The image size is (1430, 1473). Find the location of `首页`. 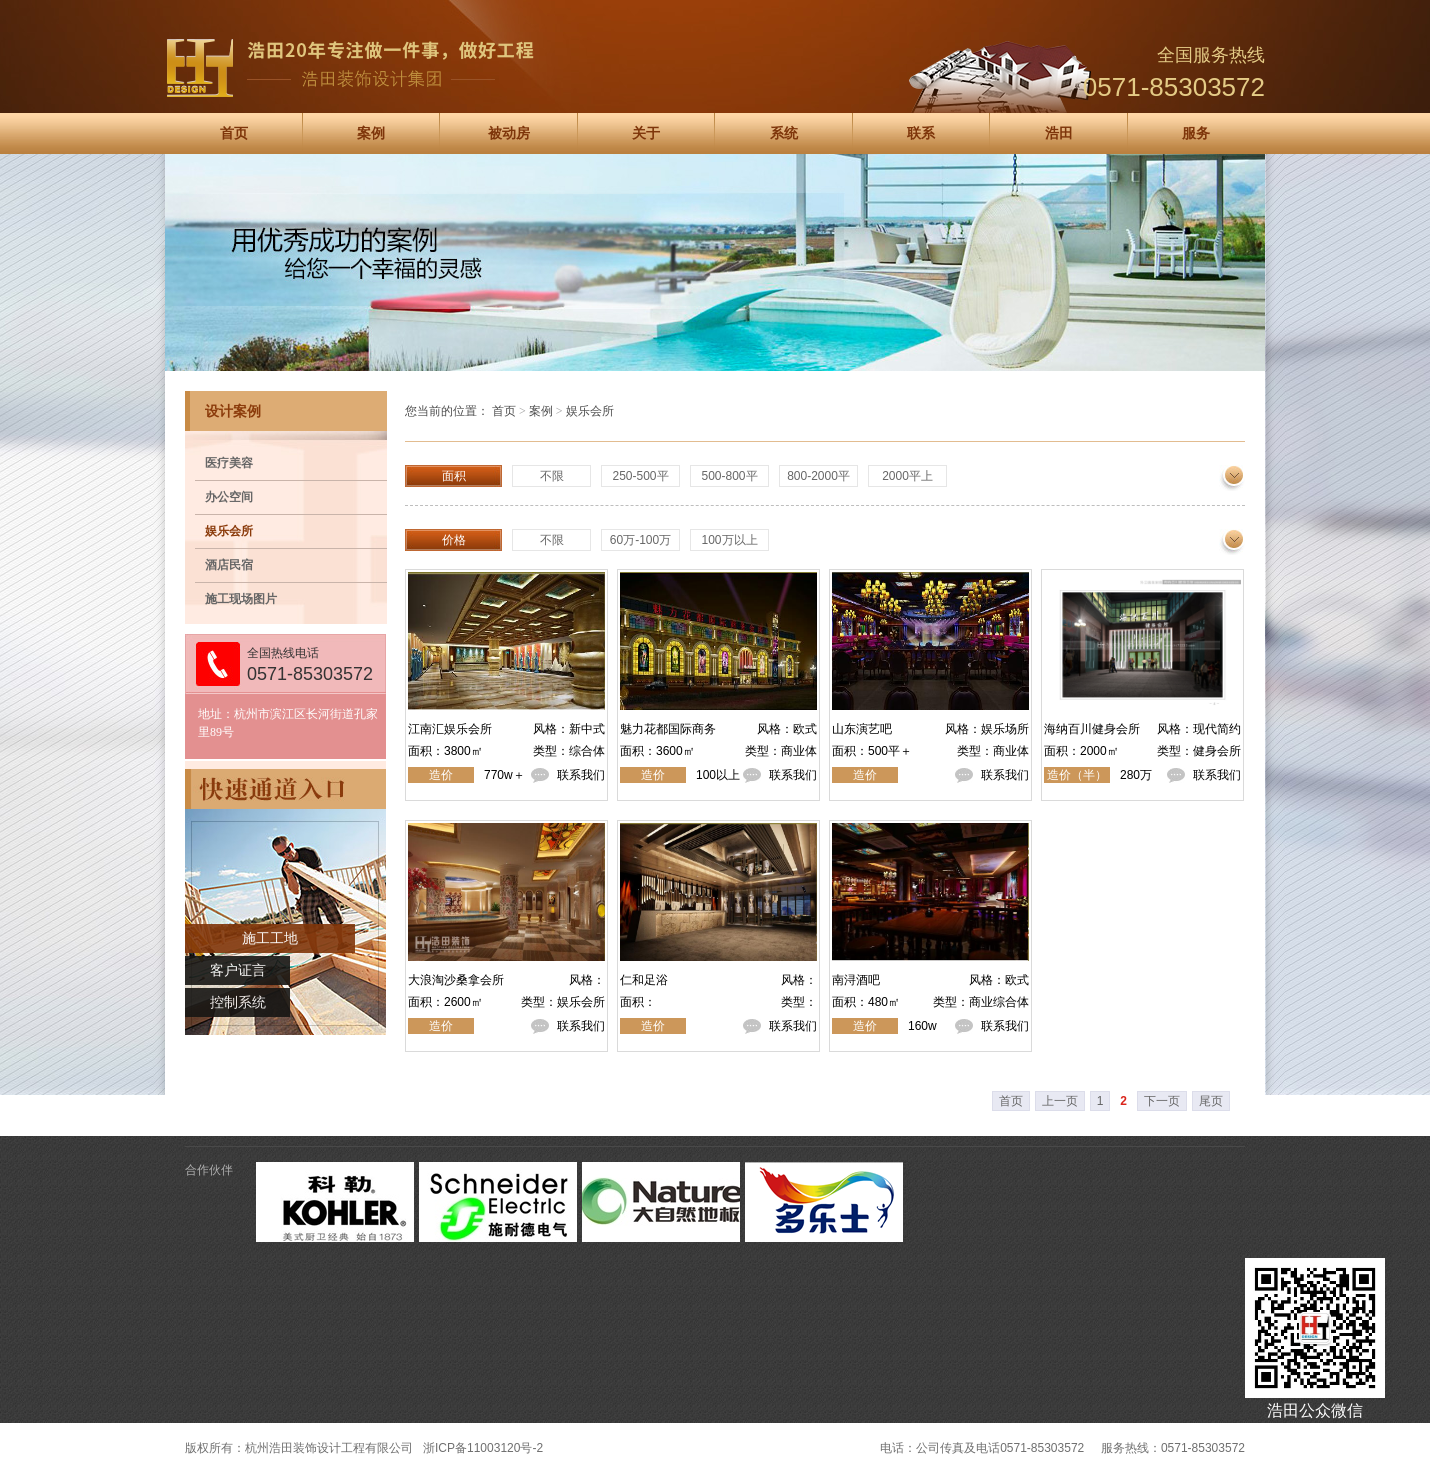

首页 is located at coordinates (234, 133).